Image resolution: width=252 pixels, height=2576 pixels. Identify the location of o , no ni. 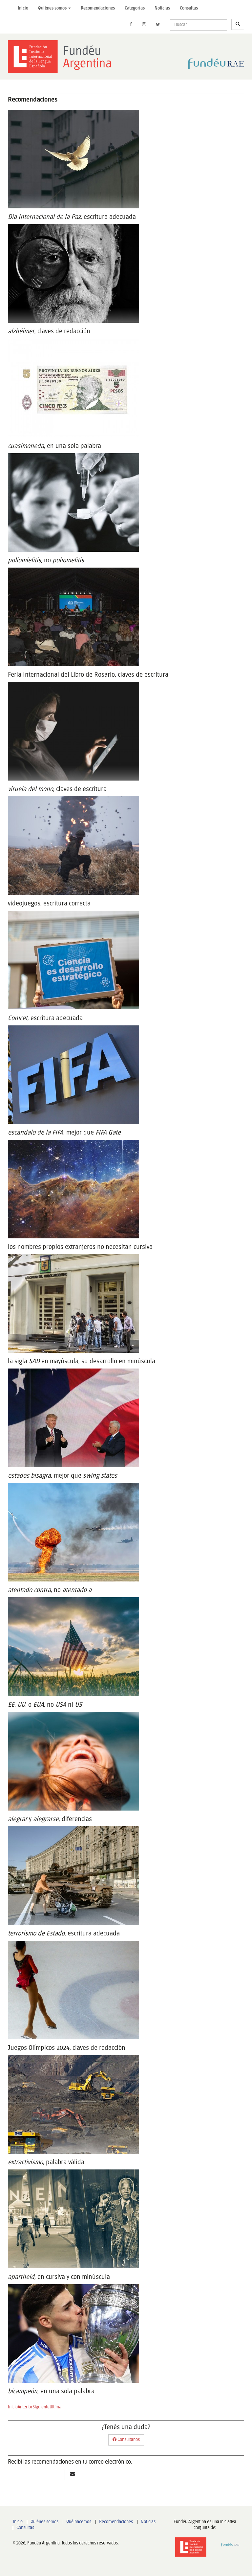
(45, 1705).